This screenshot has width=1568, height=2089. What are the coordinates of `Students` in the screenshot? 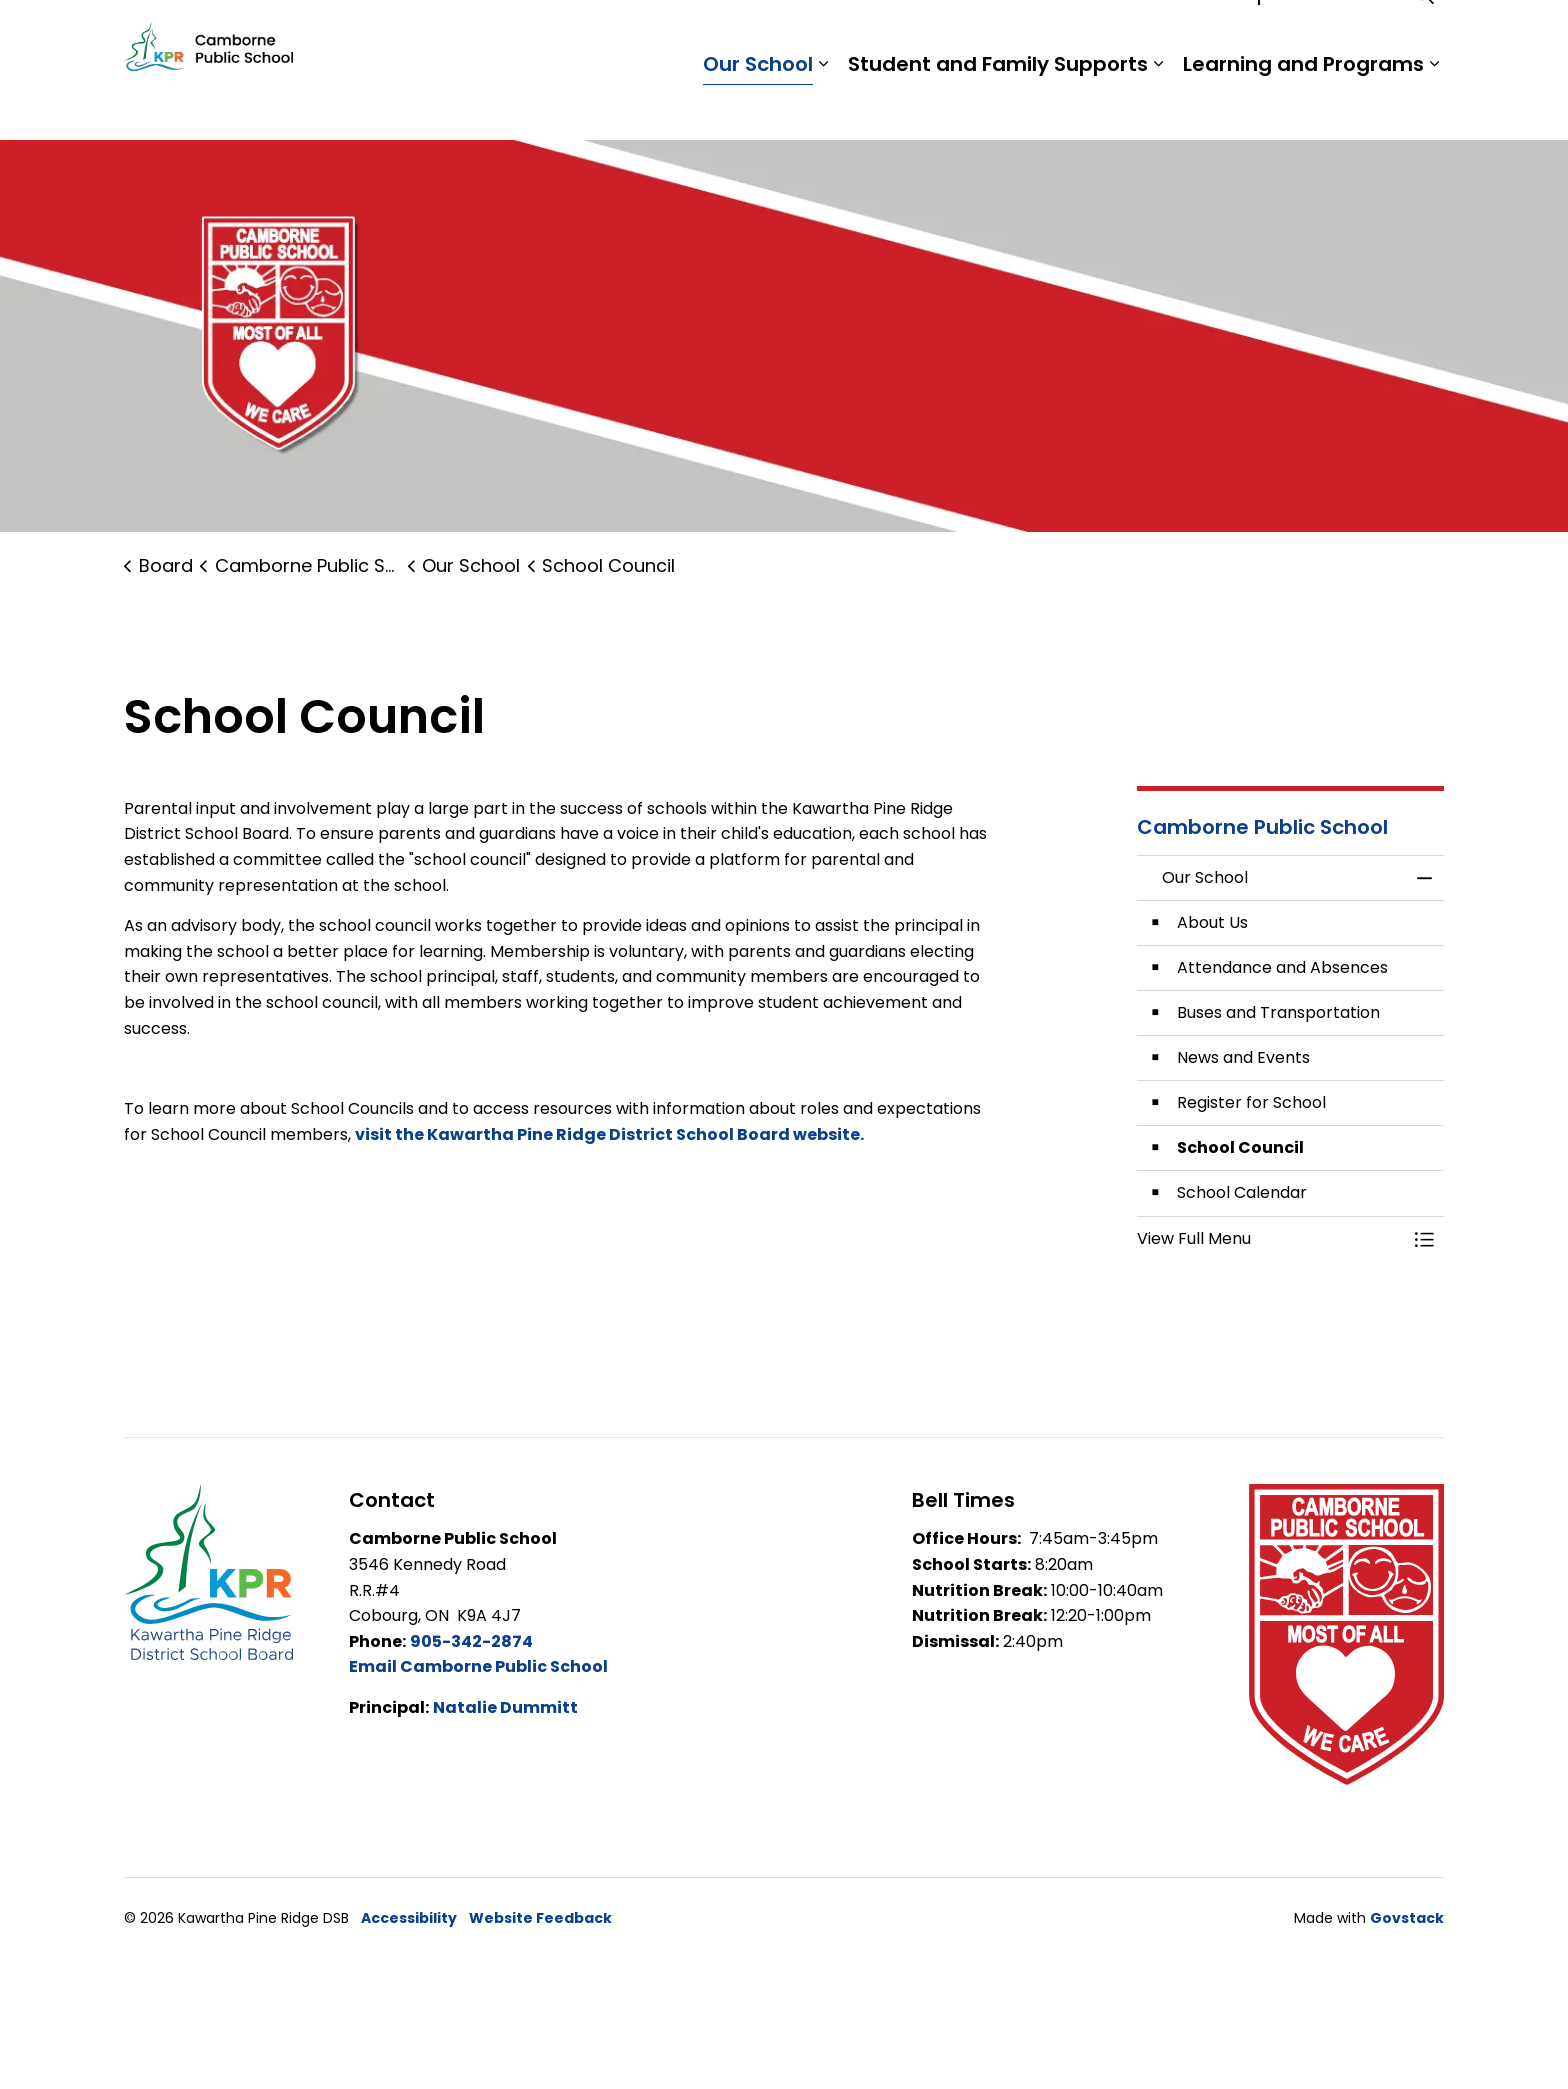 It's located at (1114, 35).